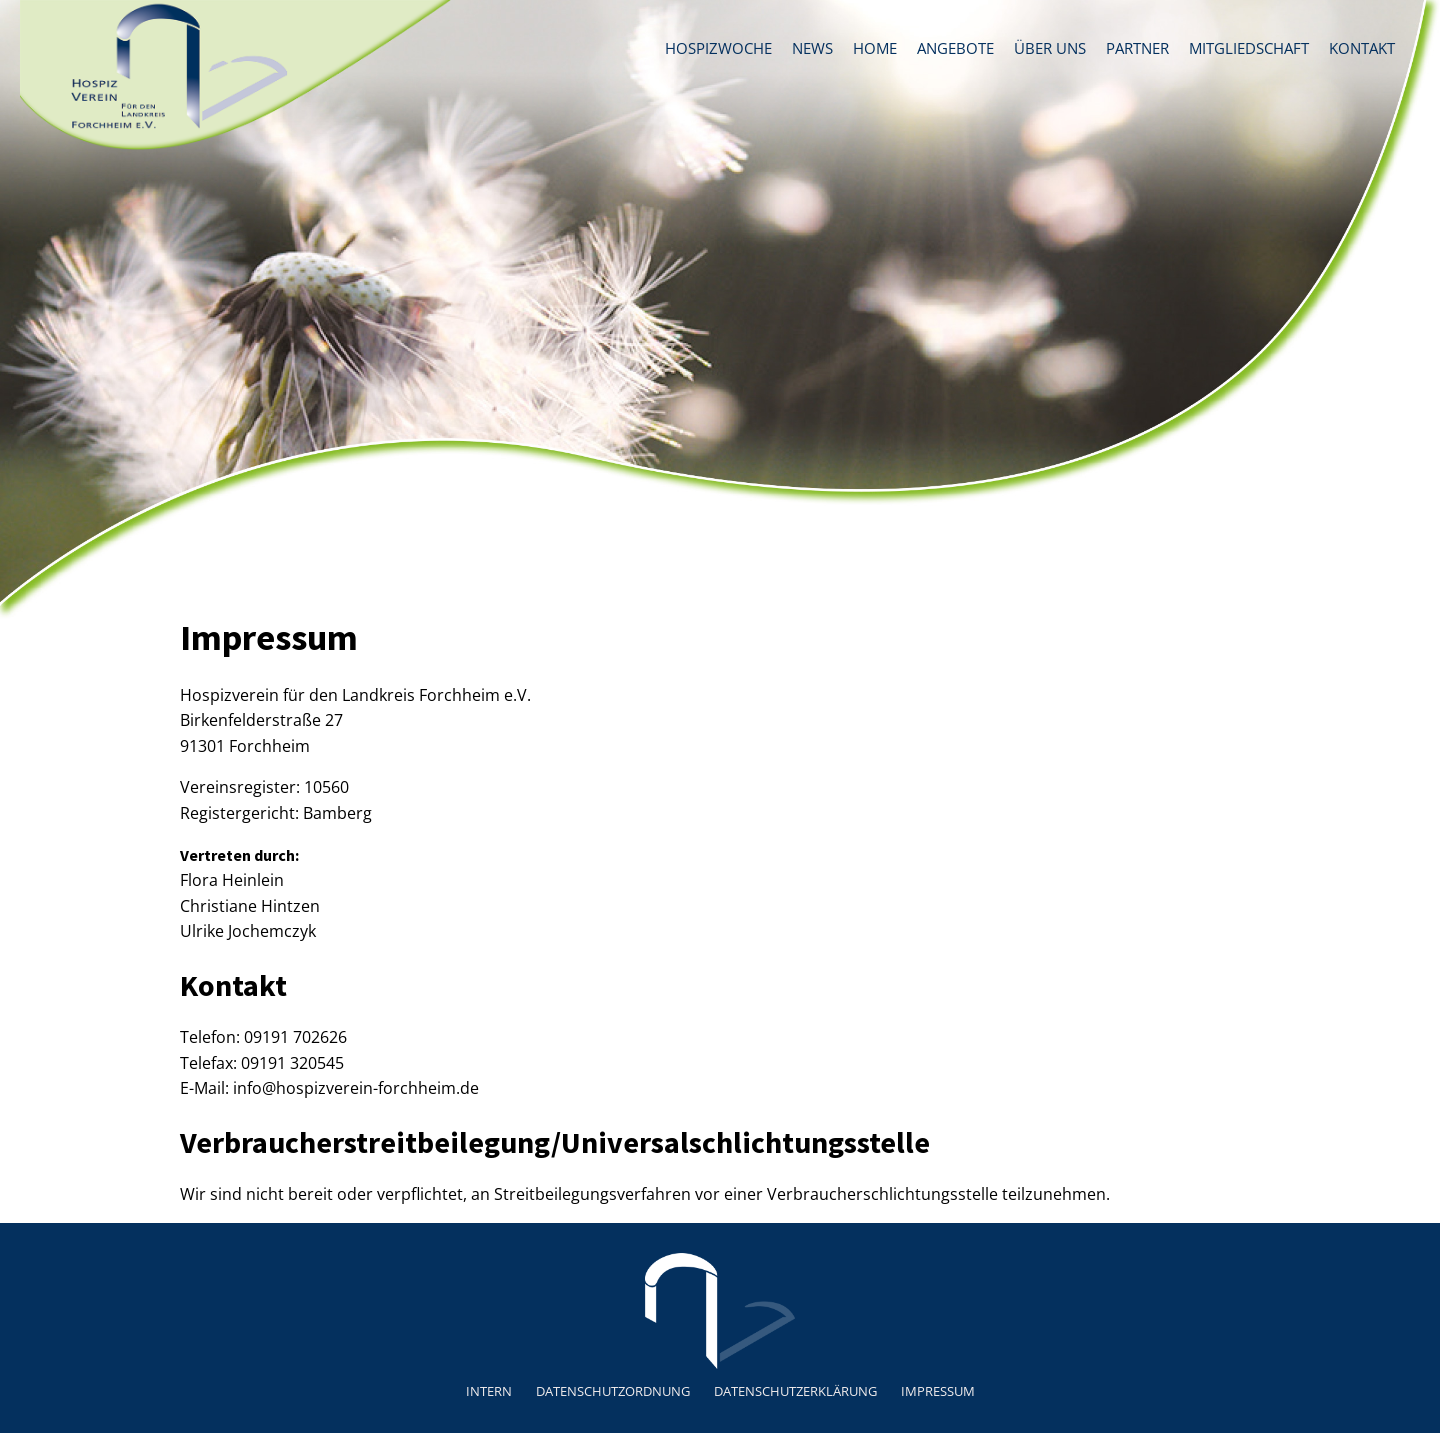  Describe the element at coordinates (489, 1391) in the screenshot. I see `Intern` at that location.